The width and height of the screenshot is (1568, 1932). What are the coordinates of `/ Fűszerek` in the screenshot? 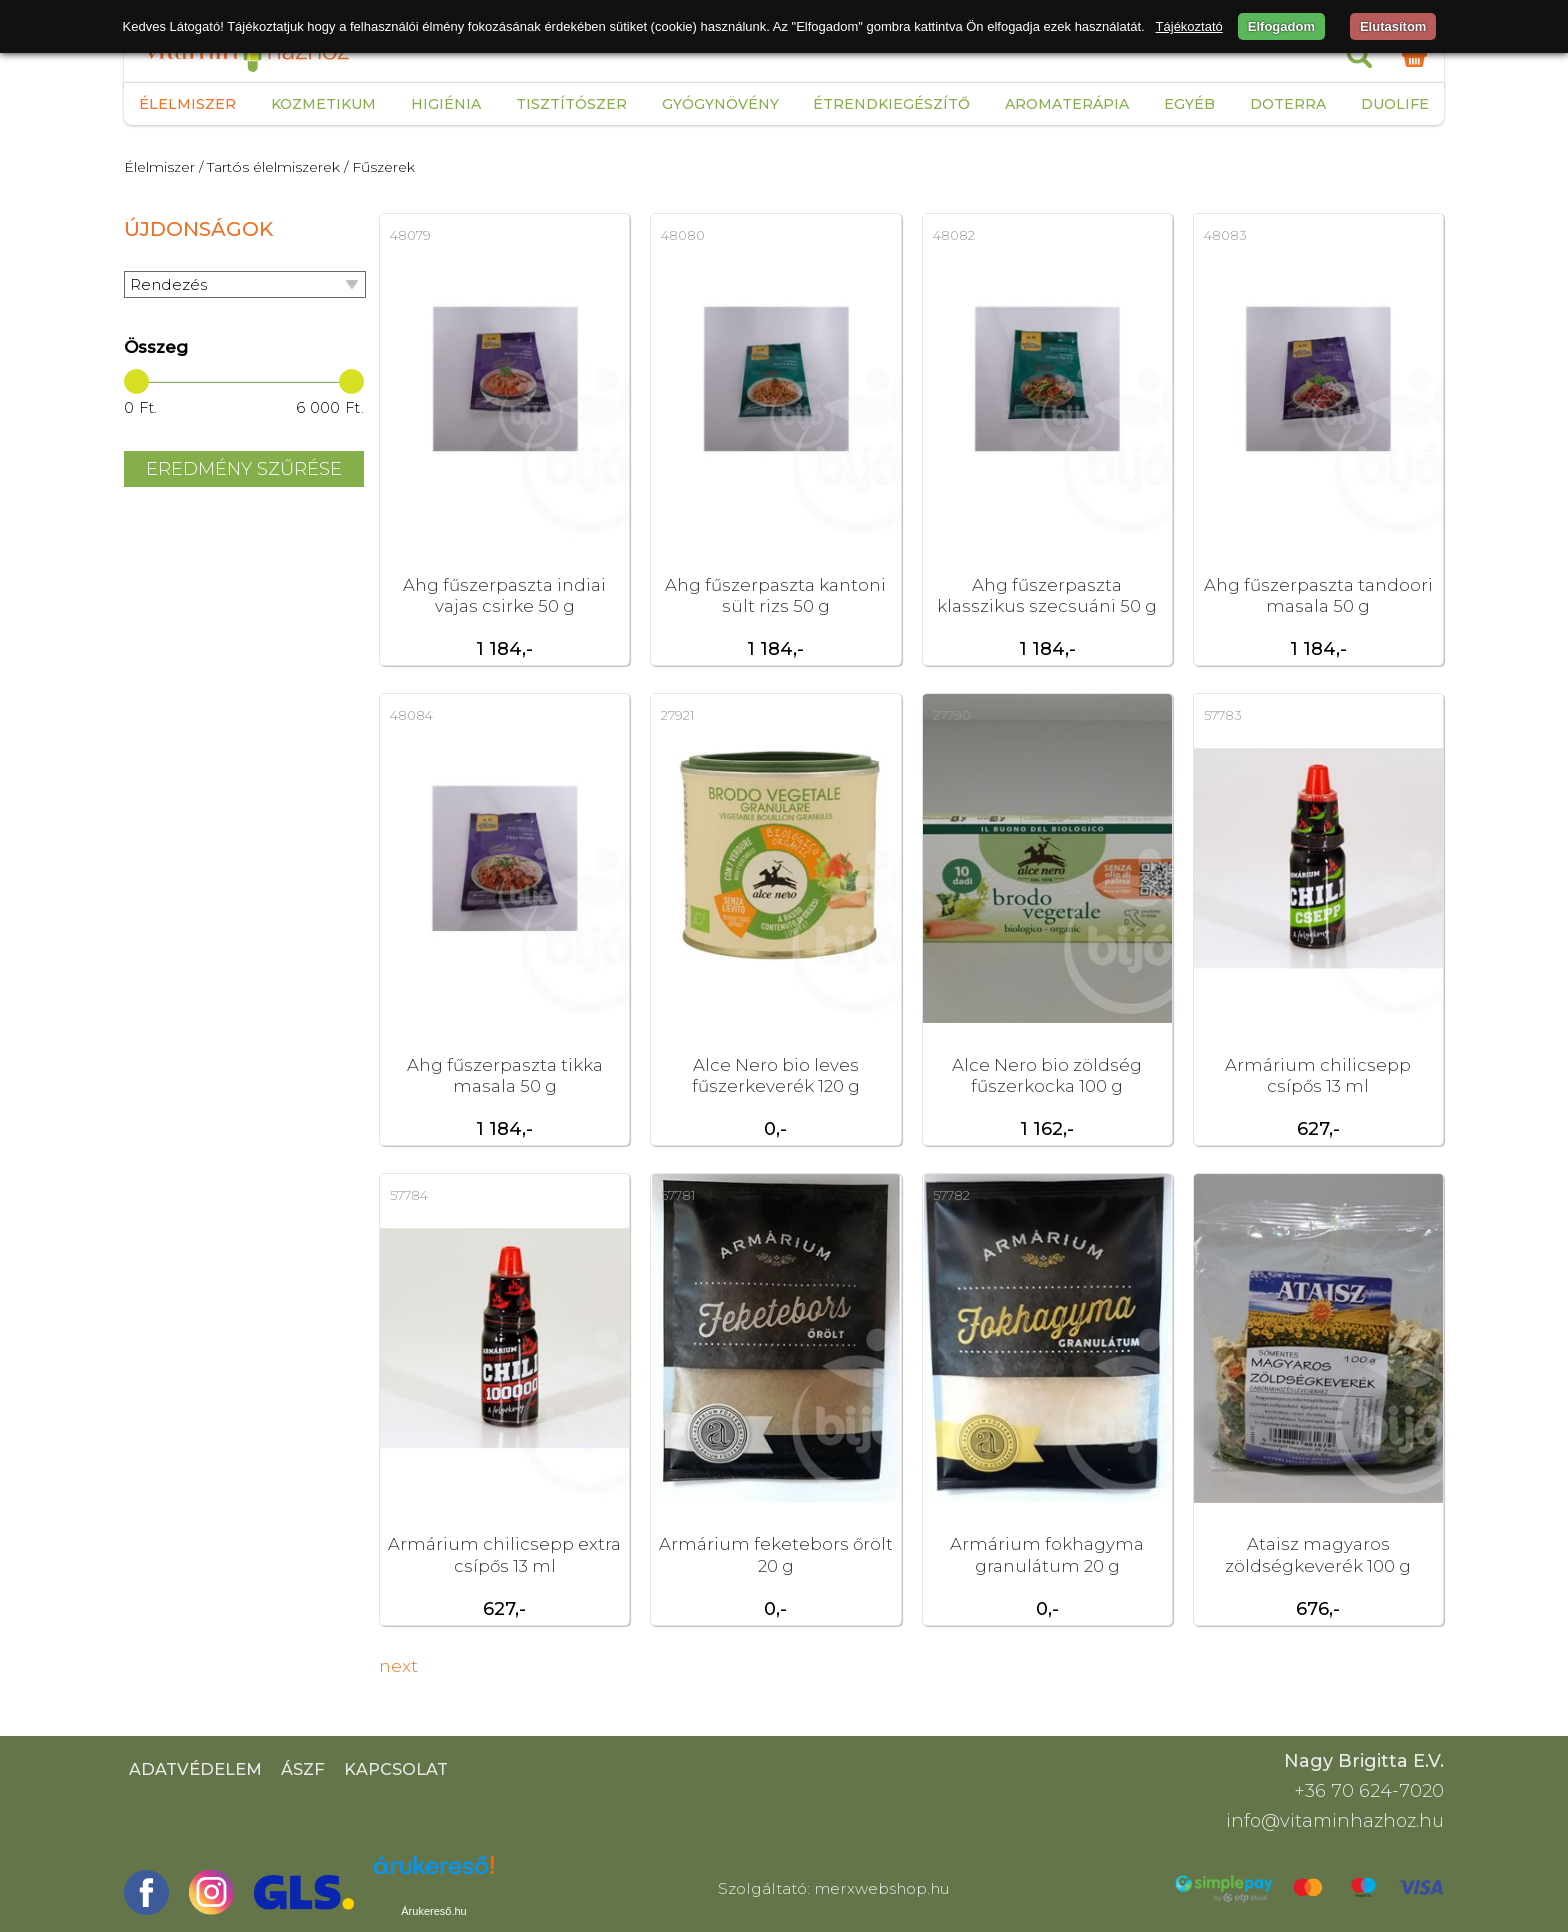 It's located at (379, 167).